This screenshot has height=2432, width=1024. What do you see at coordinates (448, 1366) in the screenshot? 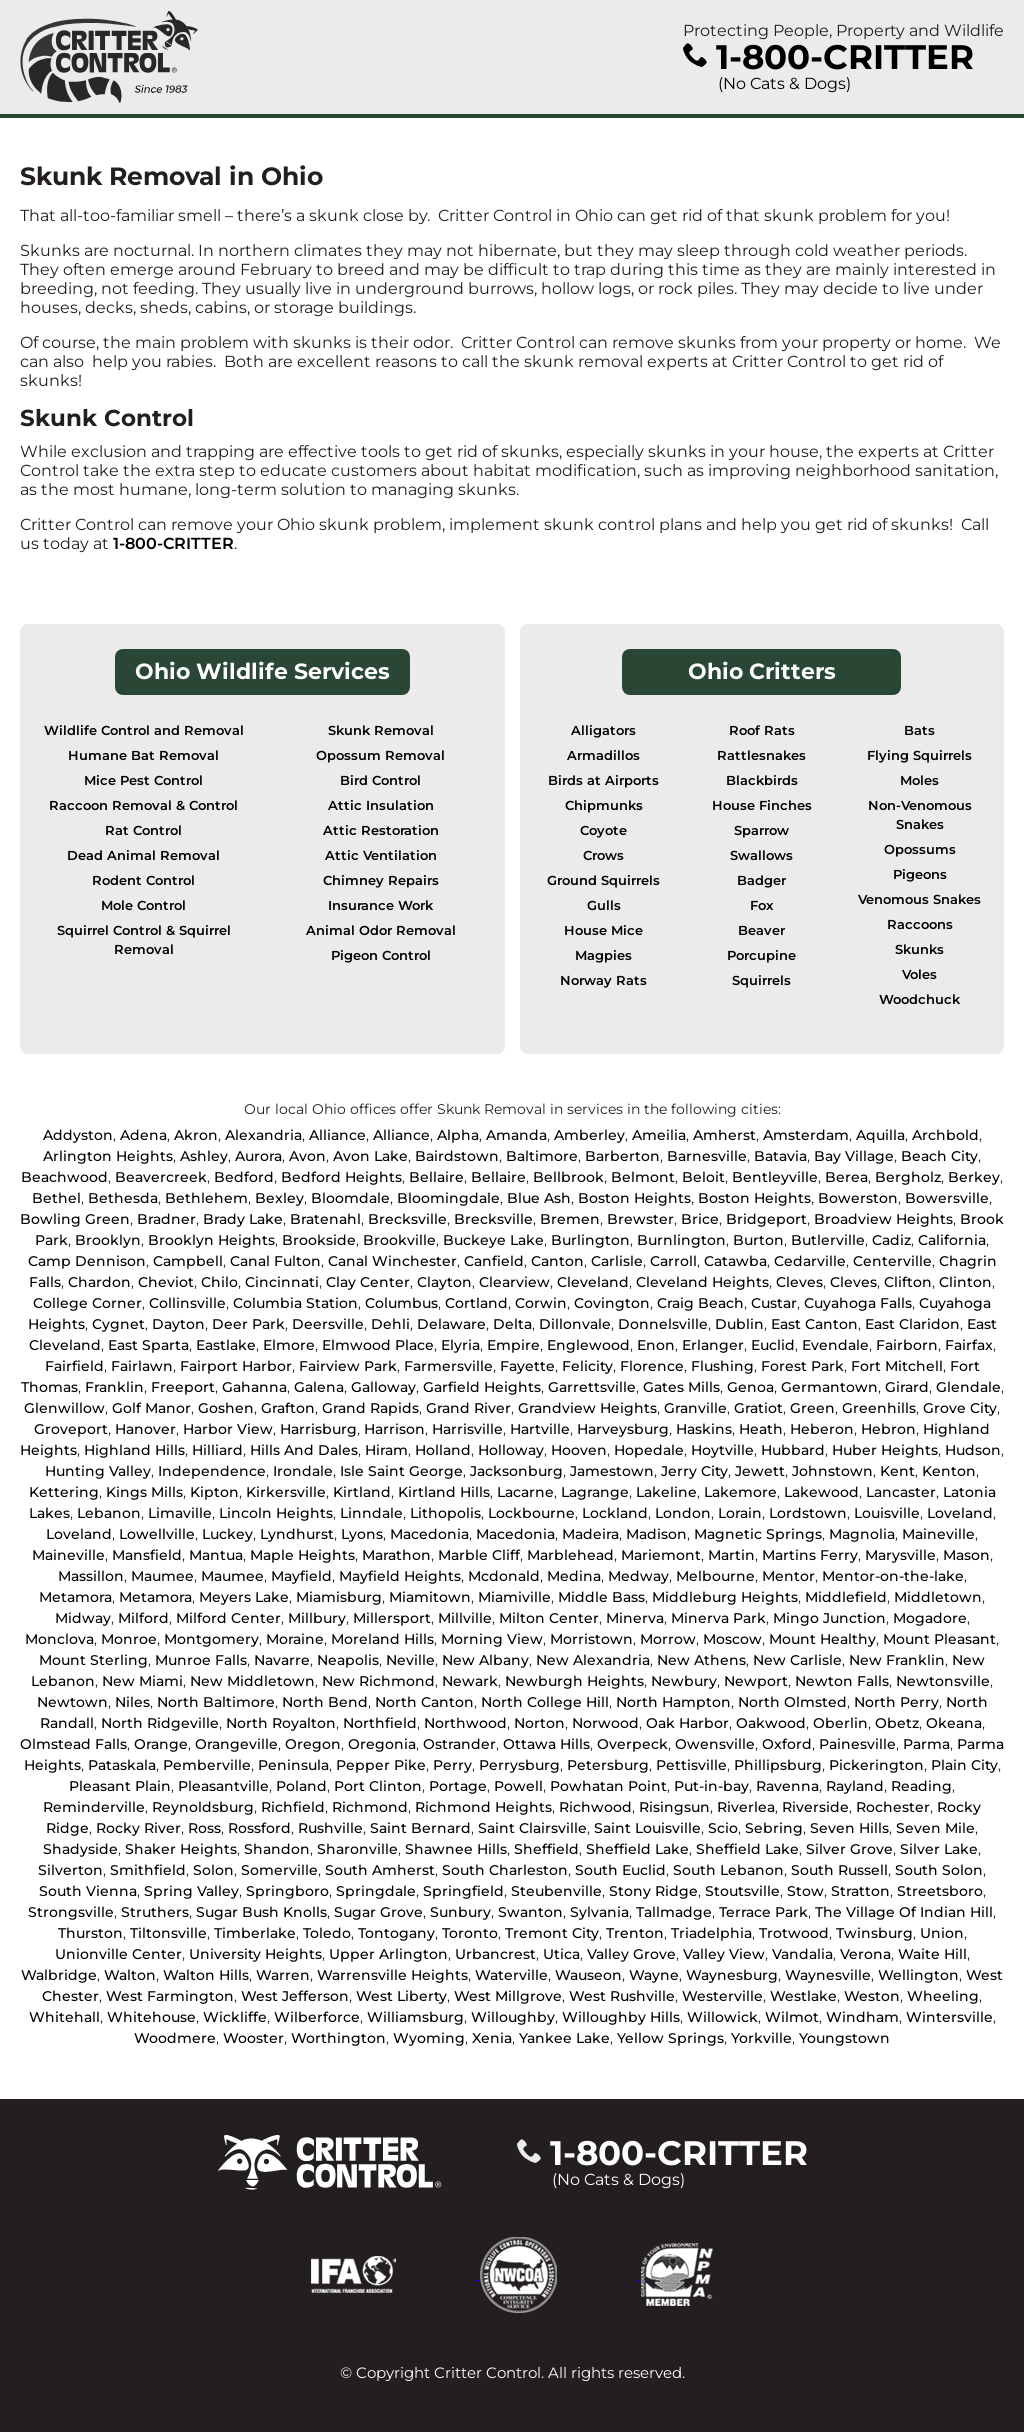
I see `Farmersville` at bounding box center [448, 1366].